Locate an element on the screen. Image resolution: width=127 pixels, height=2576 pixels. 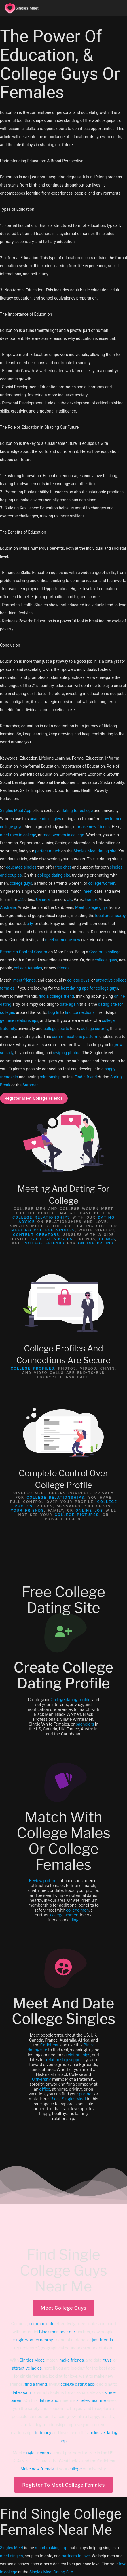
college pictures is located at coordinates (77, 1515).